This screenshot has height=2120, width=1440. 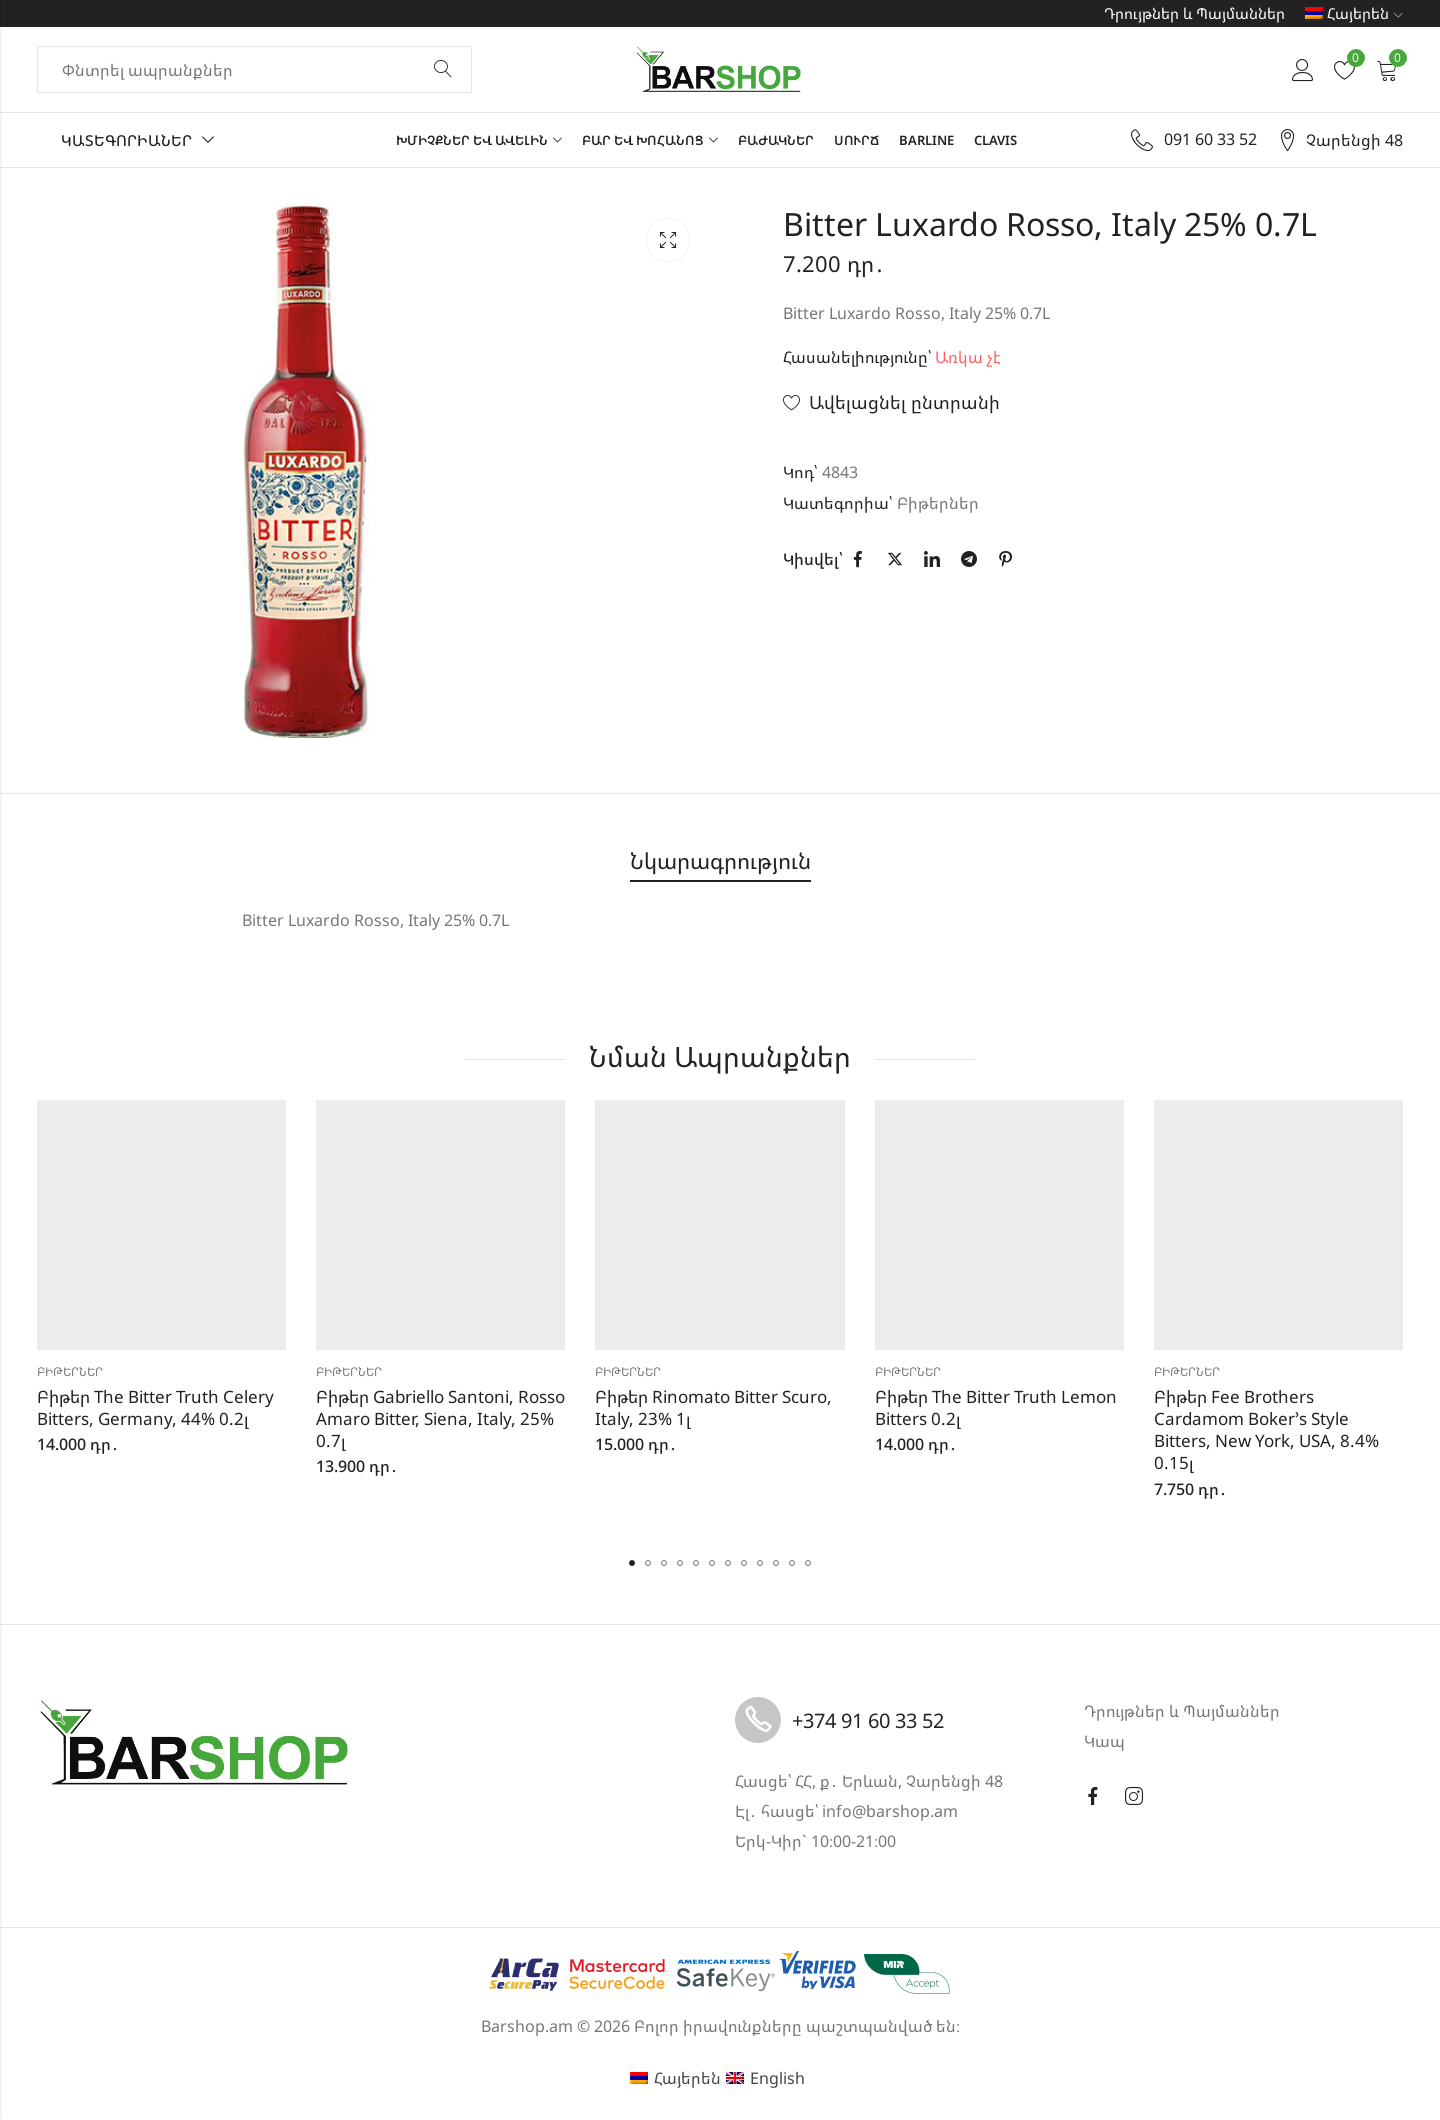 What do you see at coordinates (440, 1418) in the screenshot?
I see `Բիթեր Gabriello Santoni, Rosso Amaro Bitter, Siena, Italy, 25% 0.7լ` at bounding box center [440, 1418].